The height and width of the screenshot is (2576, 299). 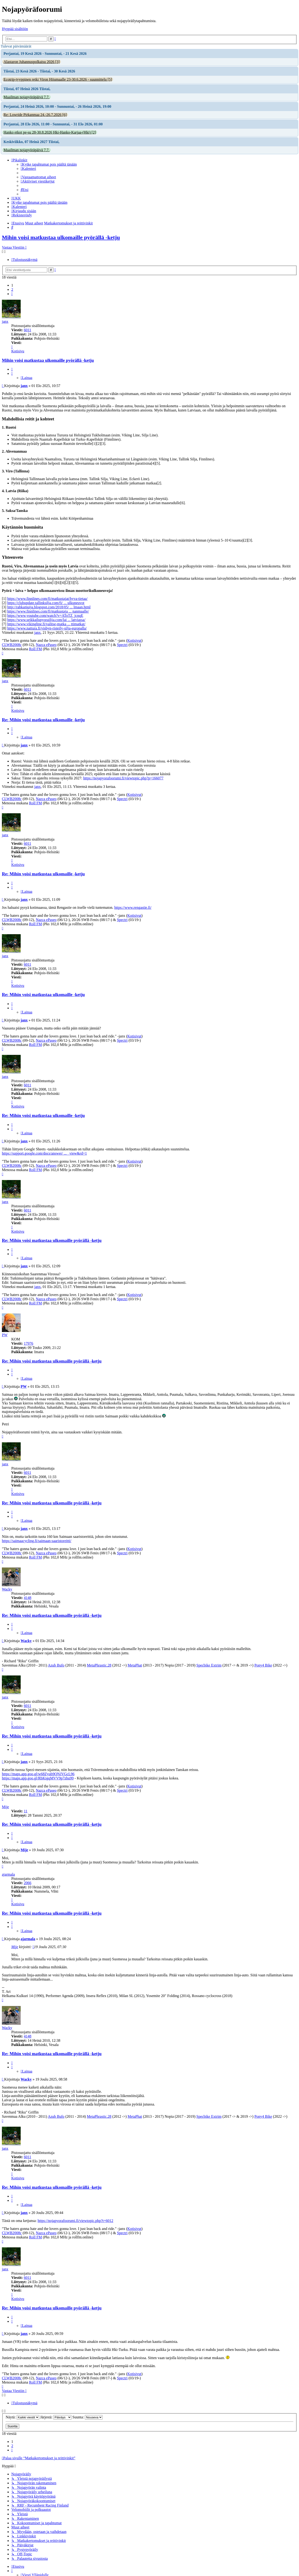 What do you see at coordinates (27, 330) in the screenshot?
I see `6011` at bounding box center [27, 330].